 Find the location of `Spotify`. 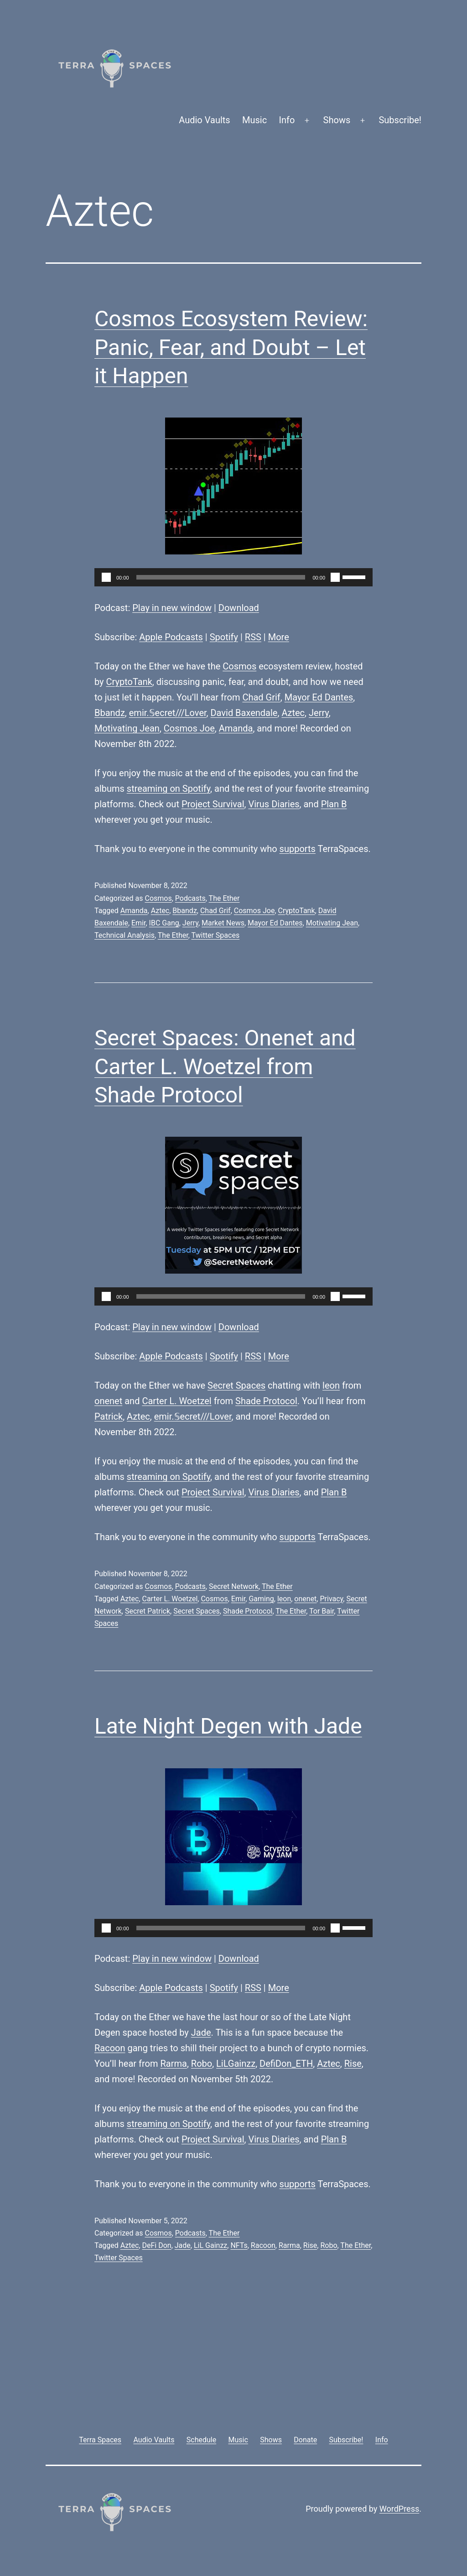

Spotify is located at coordinates (224, 637).